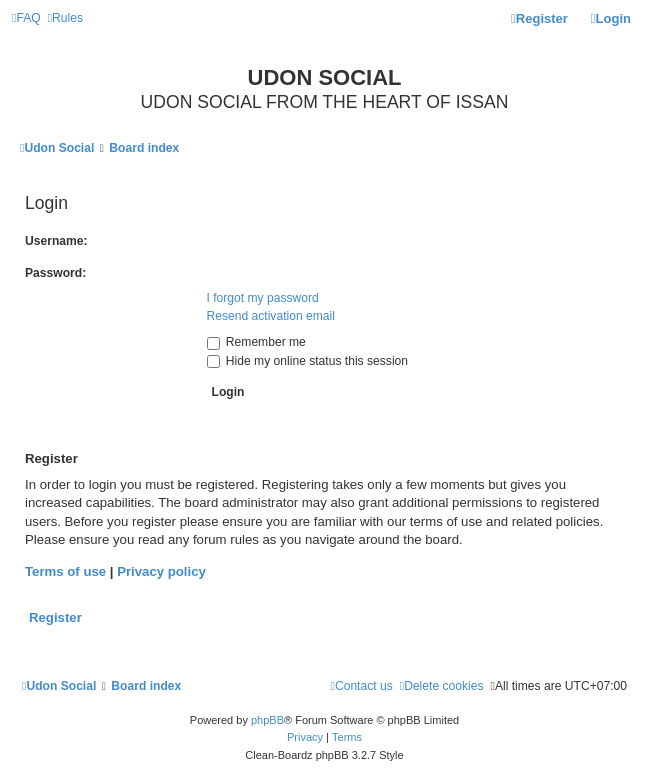 This screenshot has width=649, height=774. Describe the element at coordinates (65, 571) in the screenshot. I see `Terms of use` at that location.